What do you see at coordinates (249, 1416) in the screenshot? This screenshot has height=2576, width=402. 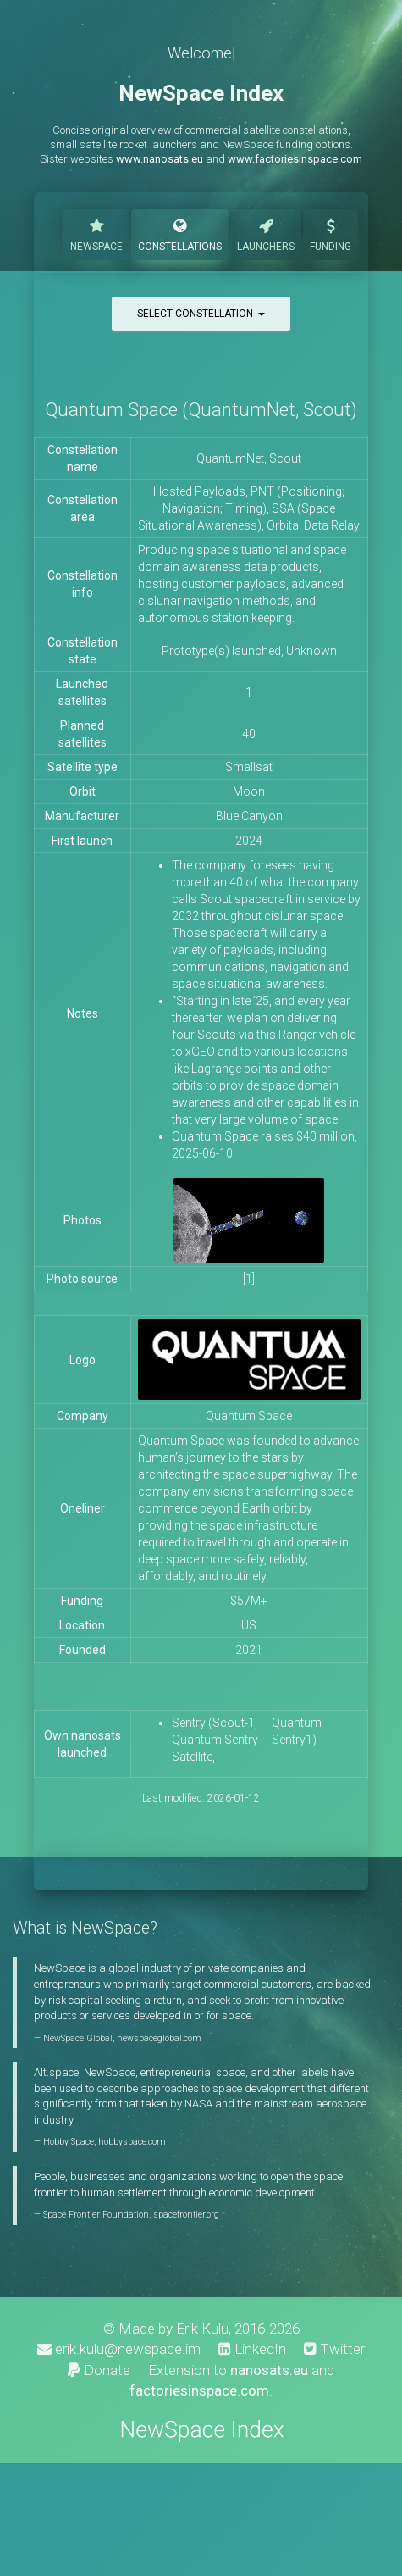 I see `Quantum Space` at bounding box center [249, 1416].